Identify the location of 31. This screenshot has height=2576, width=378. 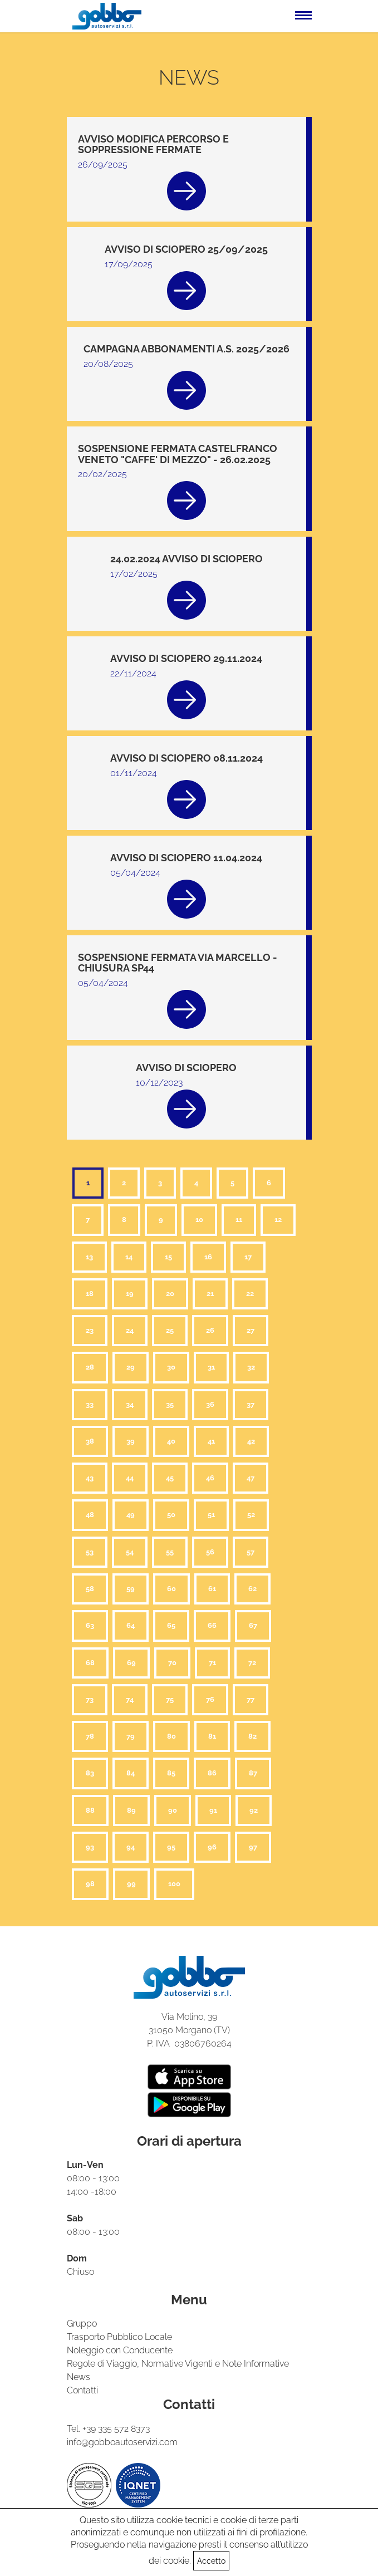
(211, 1367).